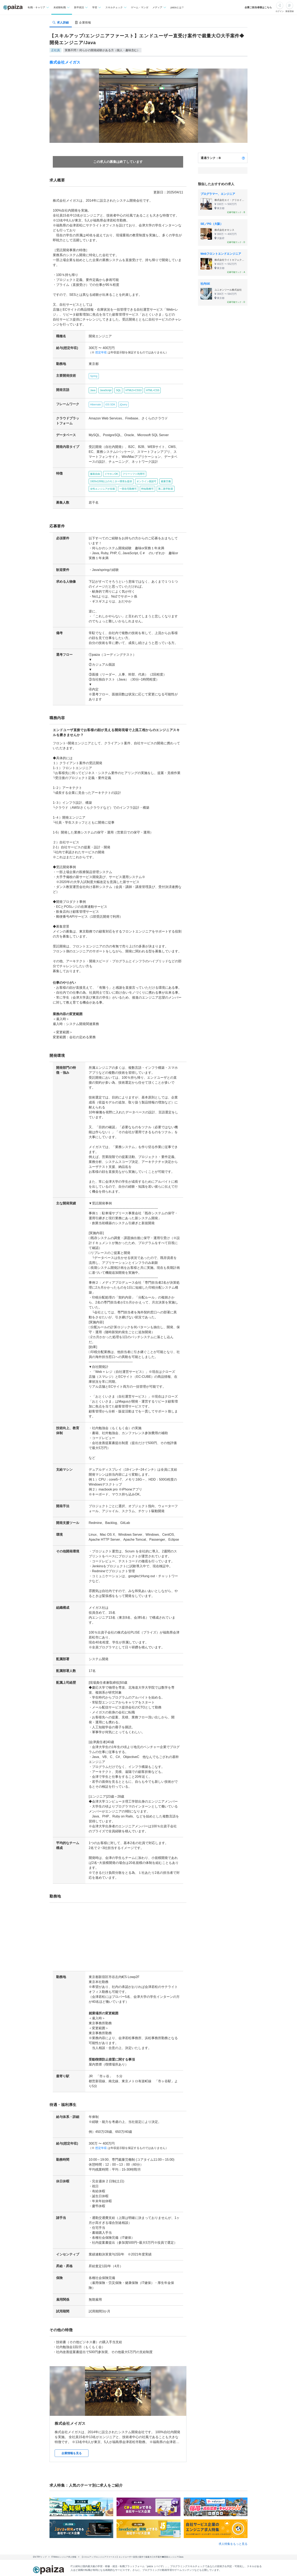  What do you see at coordinates (108, 2542) in the screenshot?
I see `未経験転職` at bounding box center [108, 2542].